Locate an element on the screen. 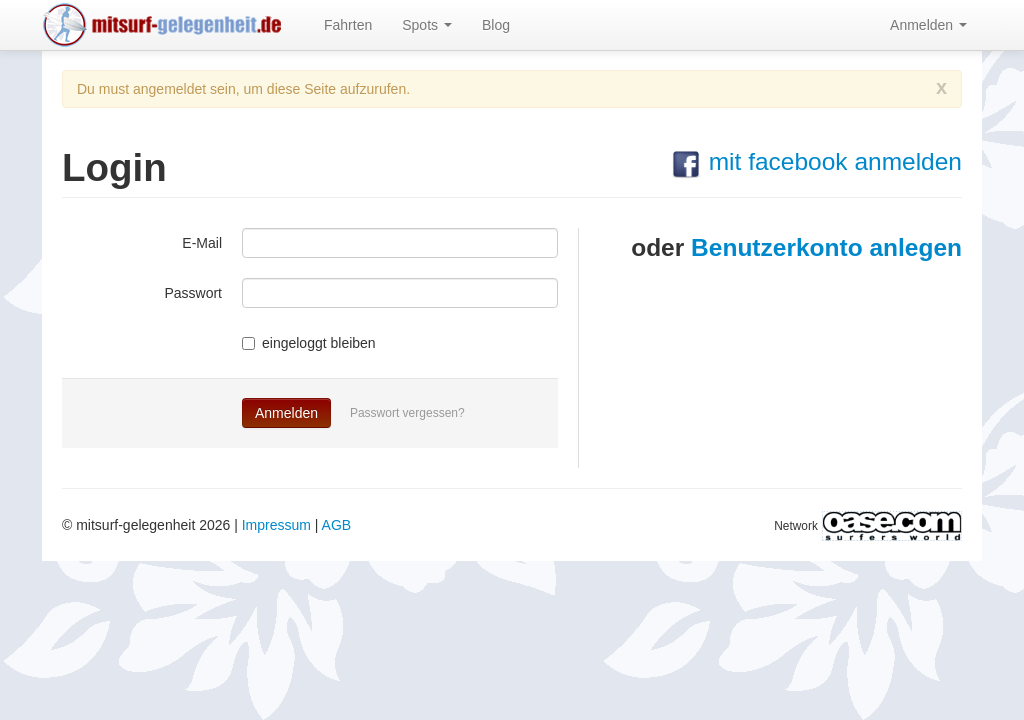 This screenshot has width=1024, height=720. Passwort is located at coordinates (193, 293).